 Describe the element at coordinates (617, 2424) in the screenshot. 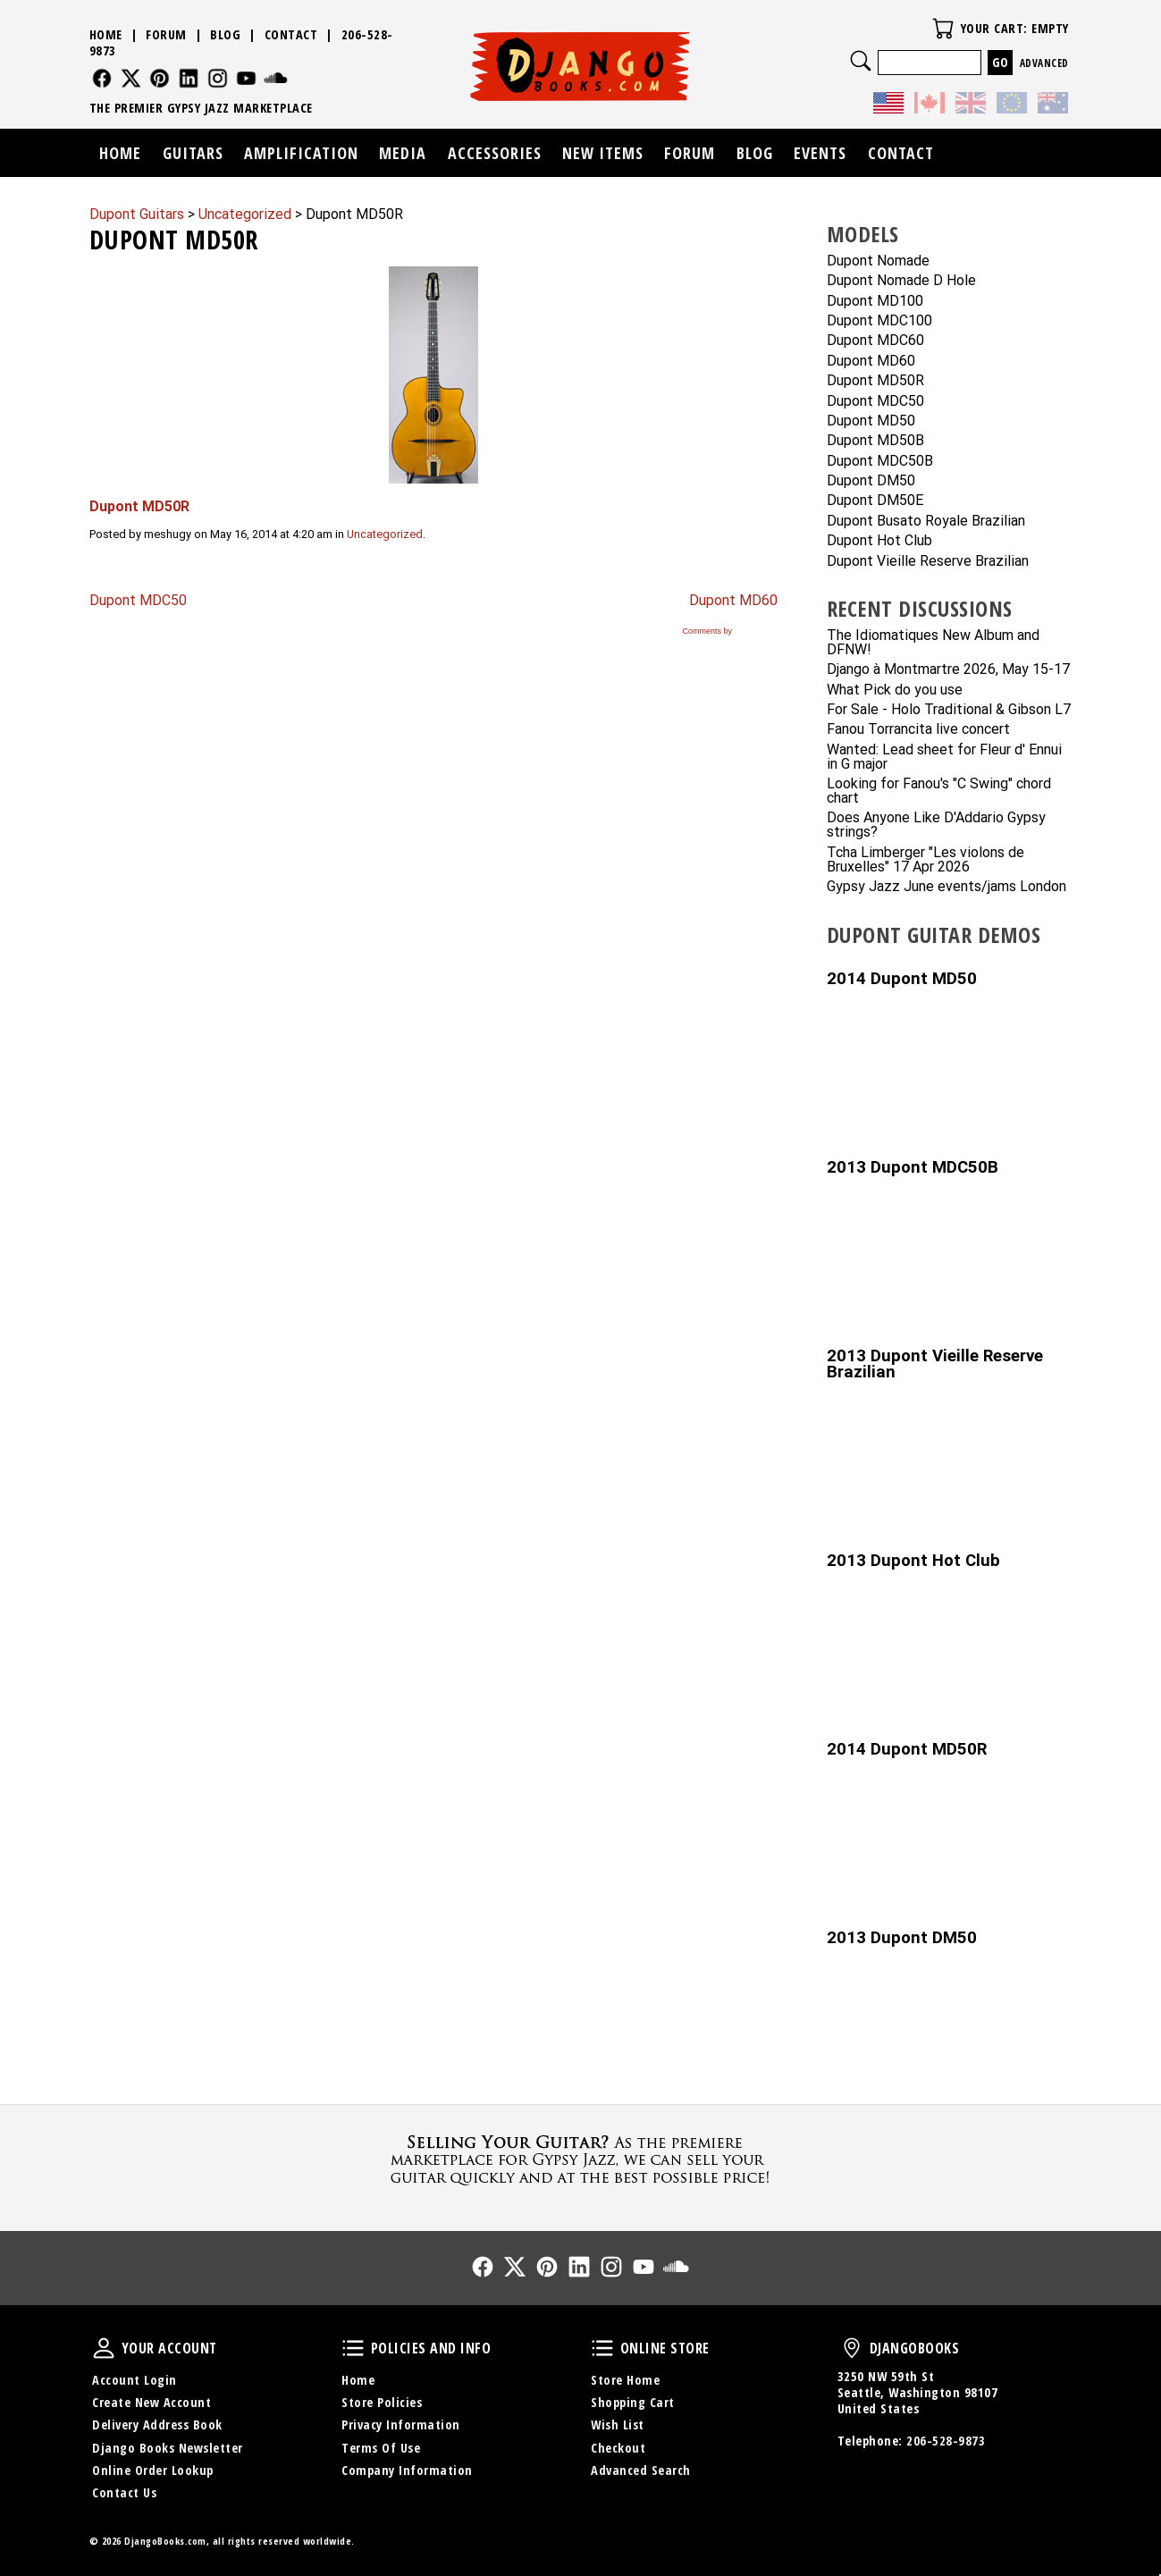

I see `Wish List` at that location.